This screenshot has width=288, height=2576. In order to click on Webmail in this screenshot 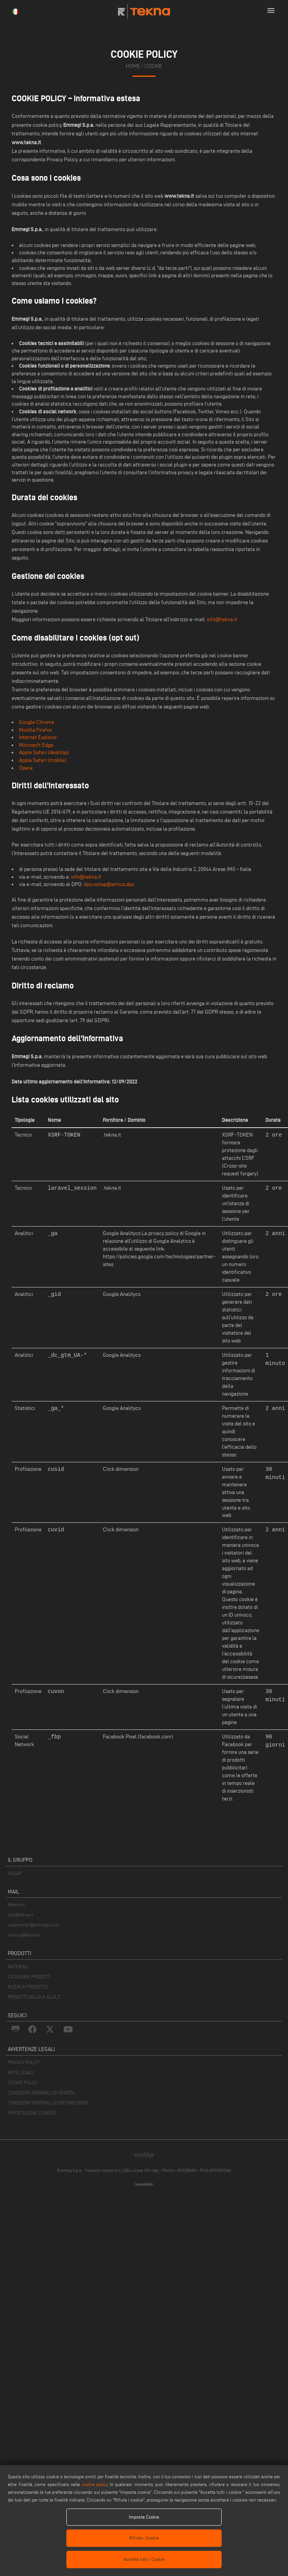, I will do `click(16, 1904)`.